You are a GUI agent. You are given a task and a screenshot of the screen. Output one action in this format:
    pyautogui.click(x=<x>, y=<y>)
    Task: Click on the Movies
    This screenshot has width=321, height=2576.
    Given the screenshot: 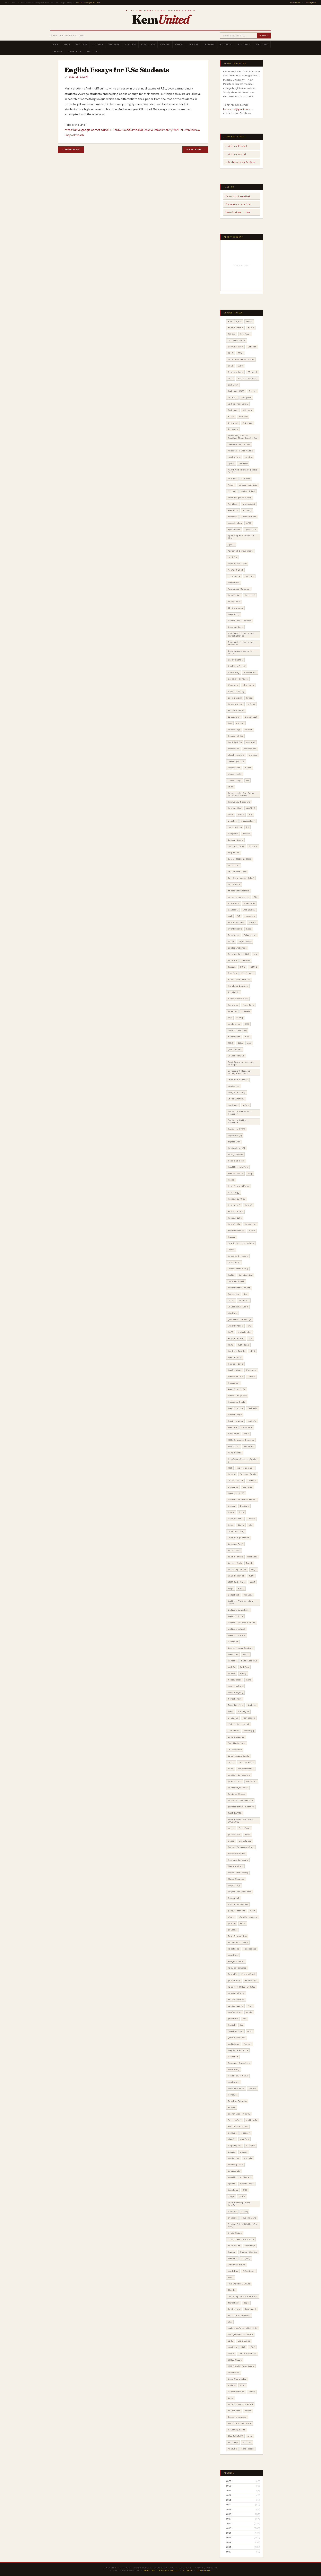 What is the action you would take?
    pyautogui.click(x=231, y=1673)
    